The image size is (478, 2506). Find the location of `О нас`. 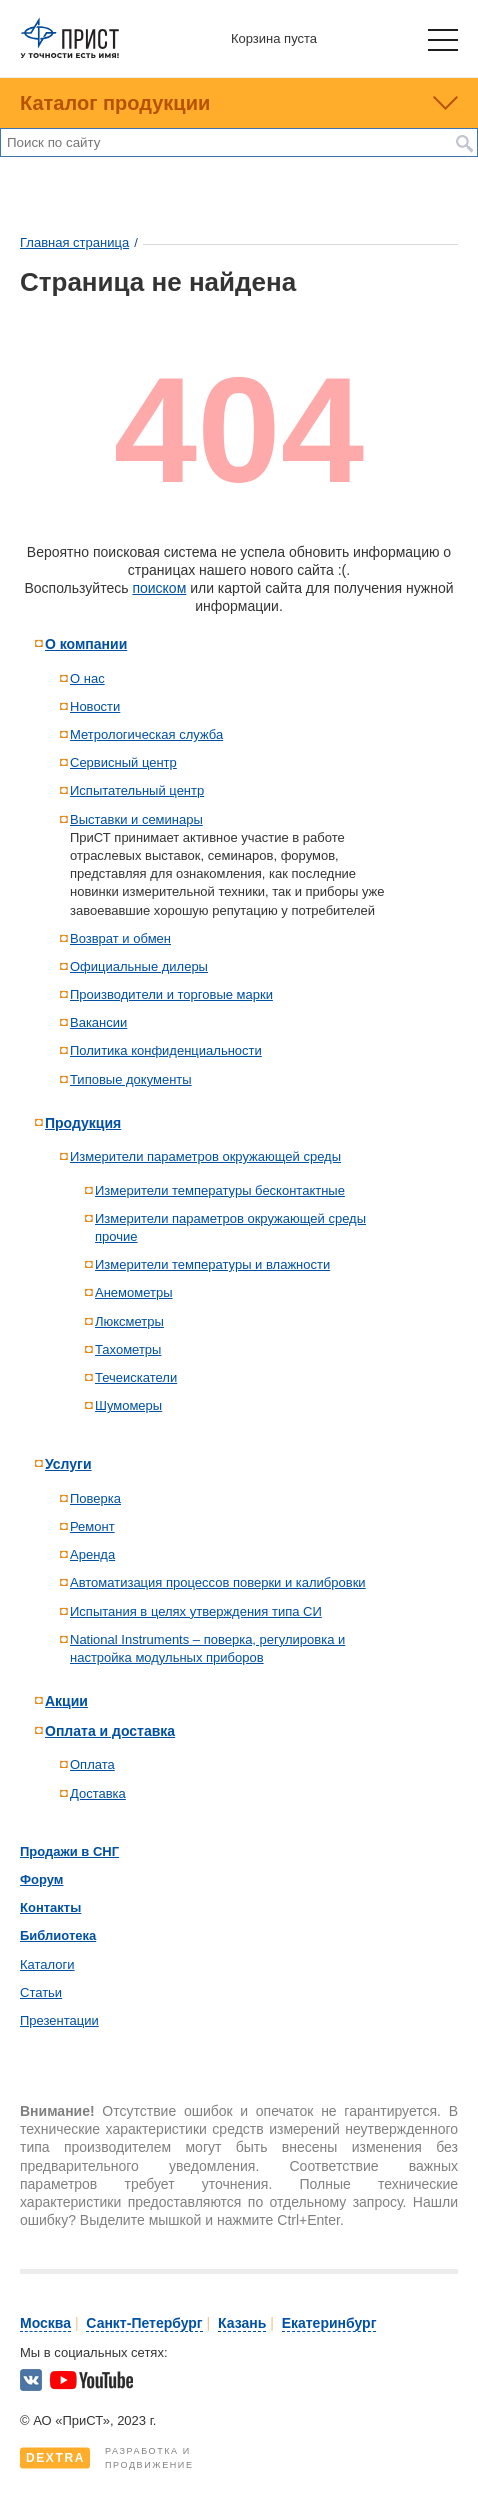

О нас is located at coordinates (87, 678).